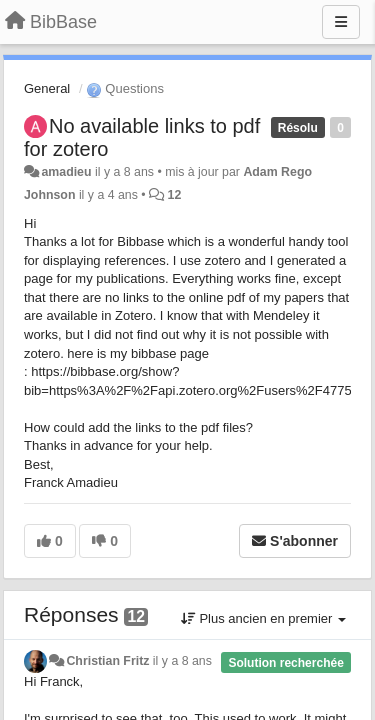  What do you see at coordinates (341, 22) in the screenshot?
I see `[Menu]` at bounding box center [341, 22].